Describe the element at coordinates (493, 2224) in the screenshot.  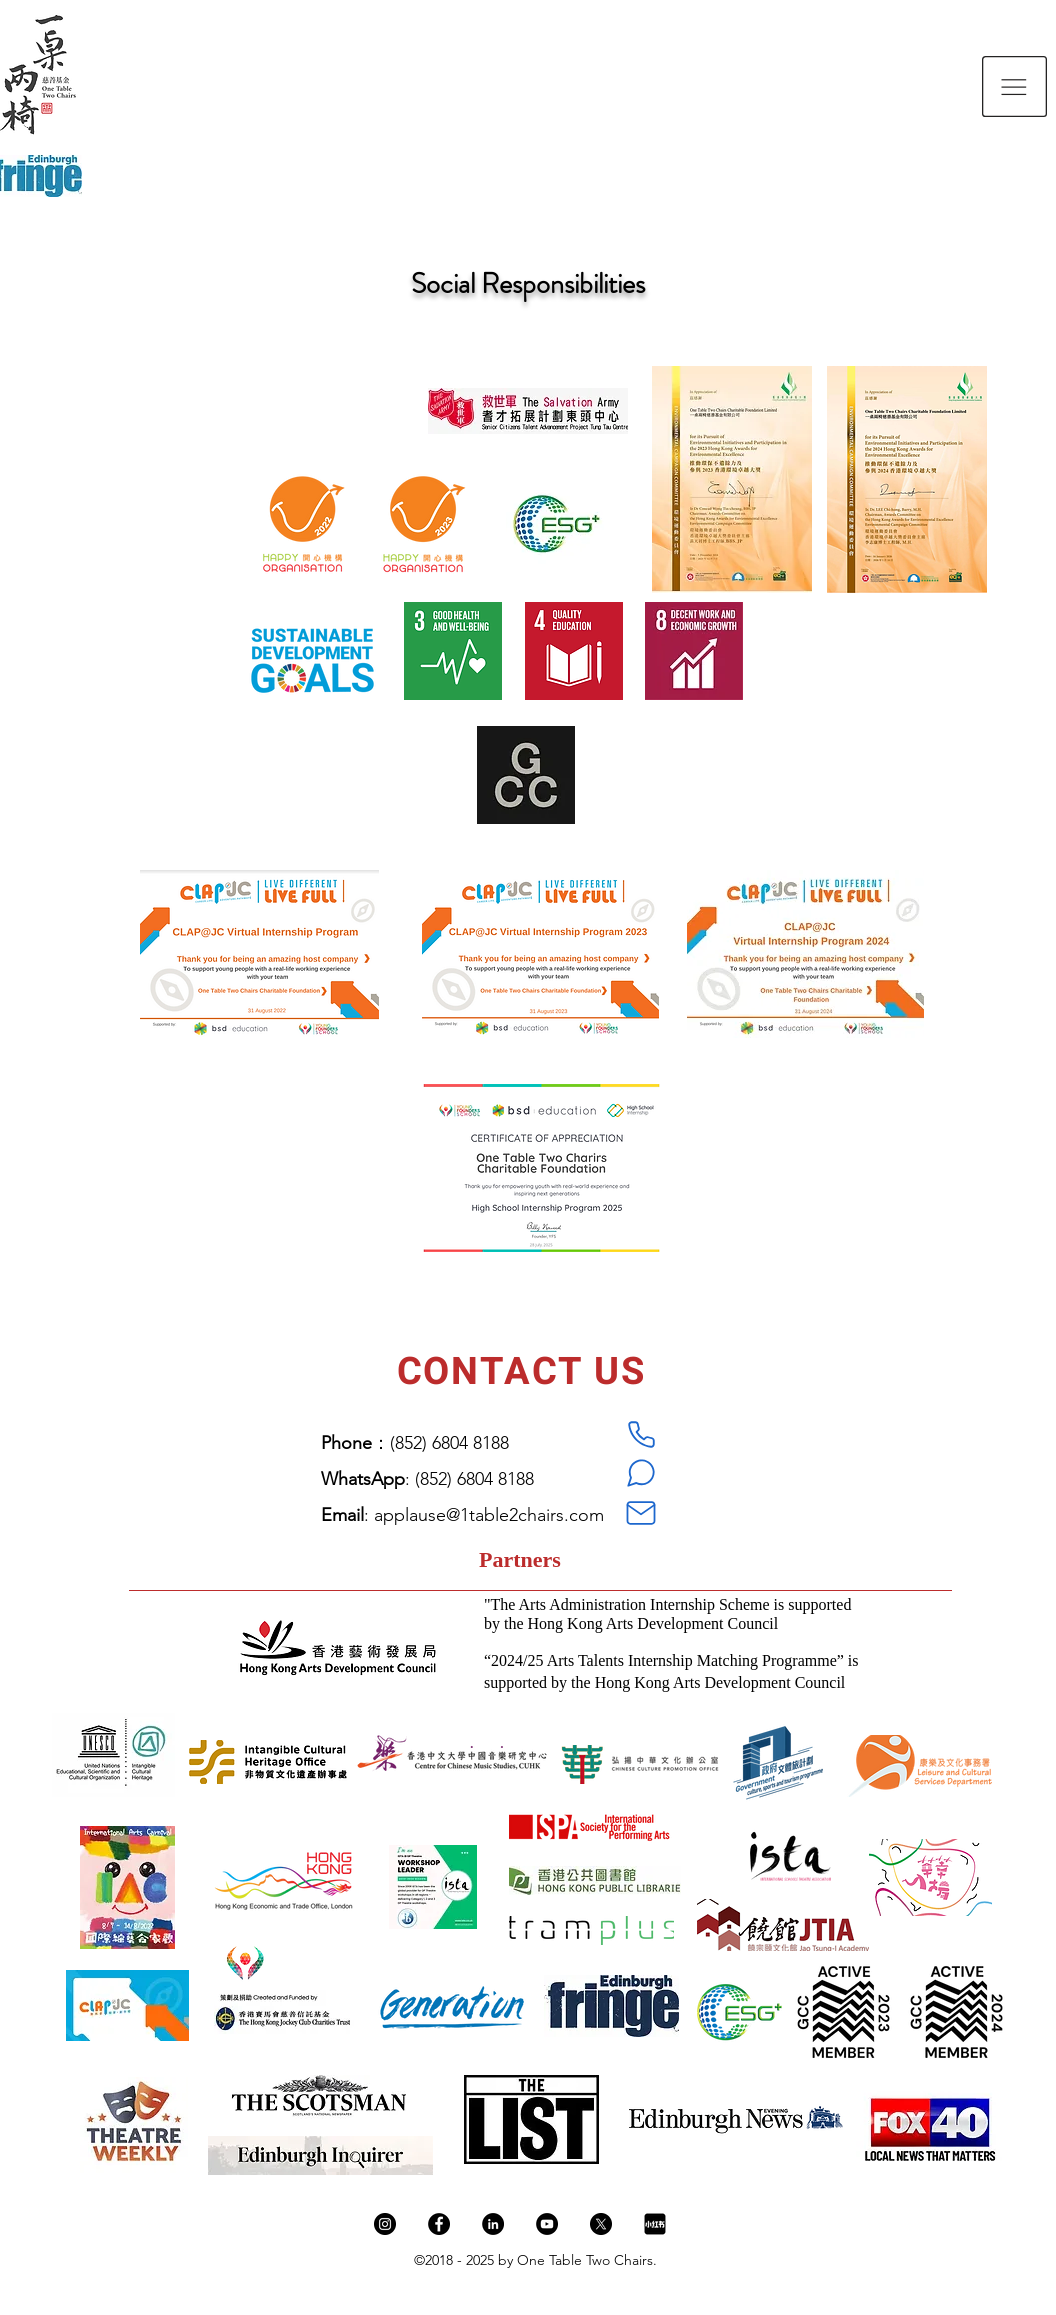
I see `[LinkedIn]` at that location.